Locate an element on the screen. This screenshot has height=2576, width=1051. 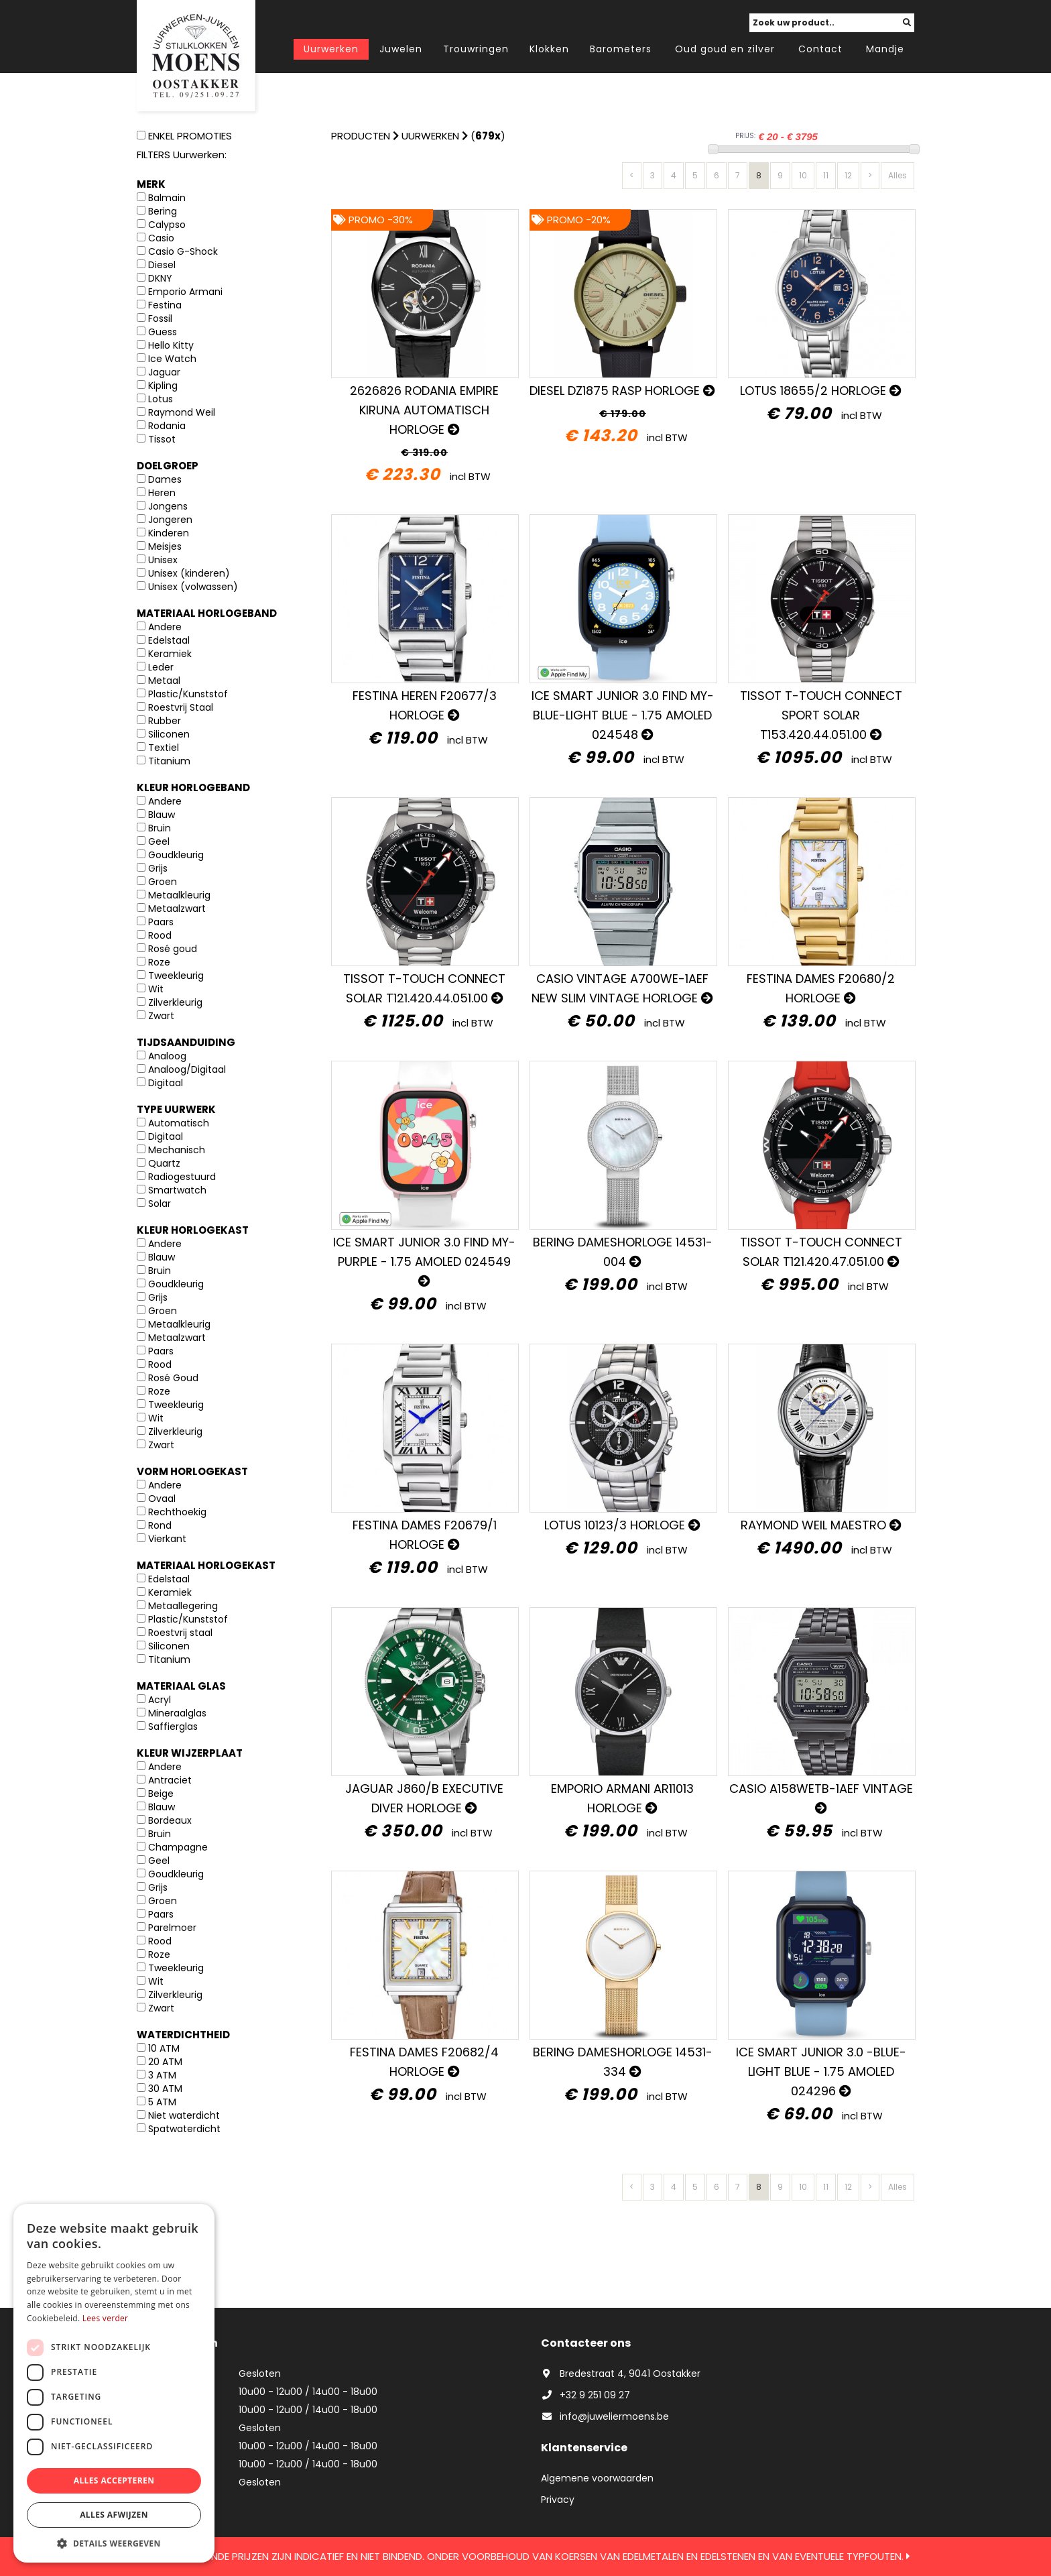
Roze is located at coordinates (159, 962).